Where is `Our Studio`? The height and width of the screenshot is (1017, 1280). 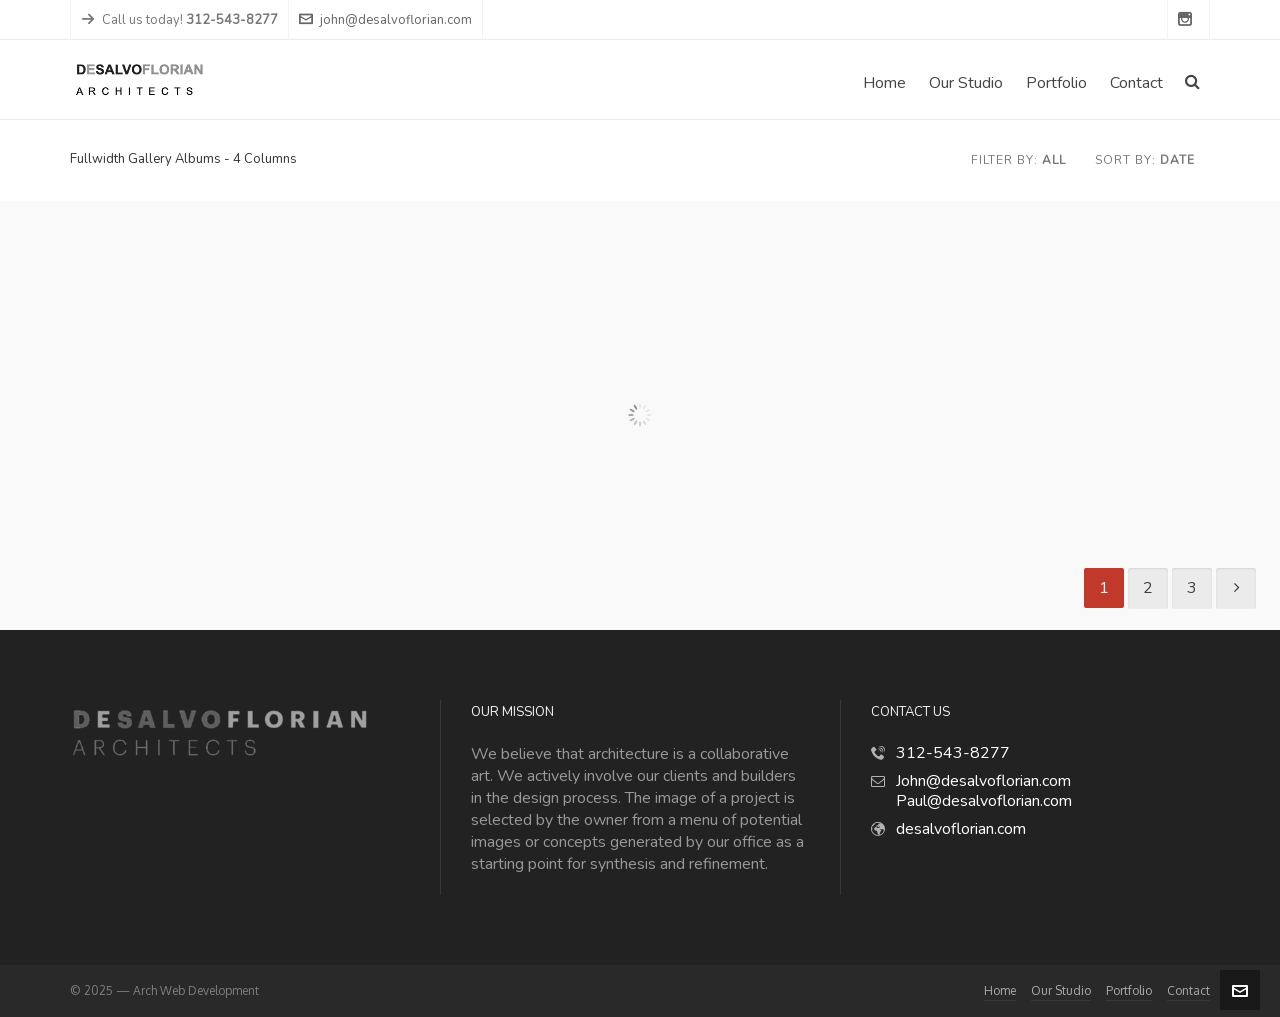
Our Studio is located at coordinates (1061, 990).